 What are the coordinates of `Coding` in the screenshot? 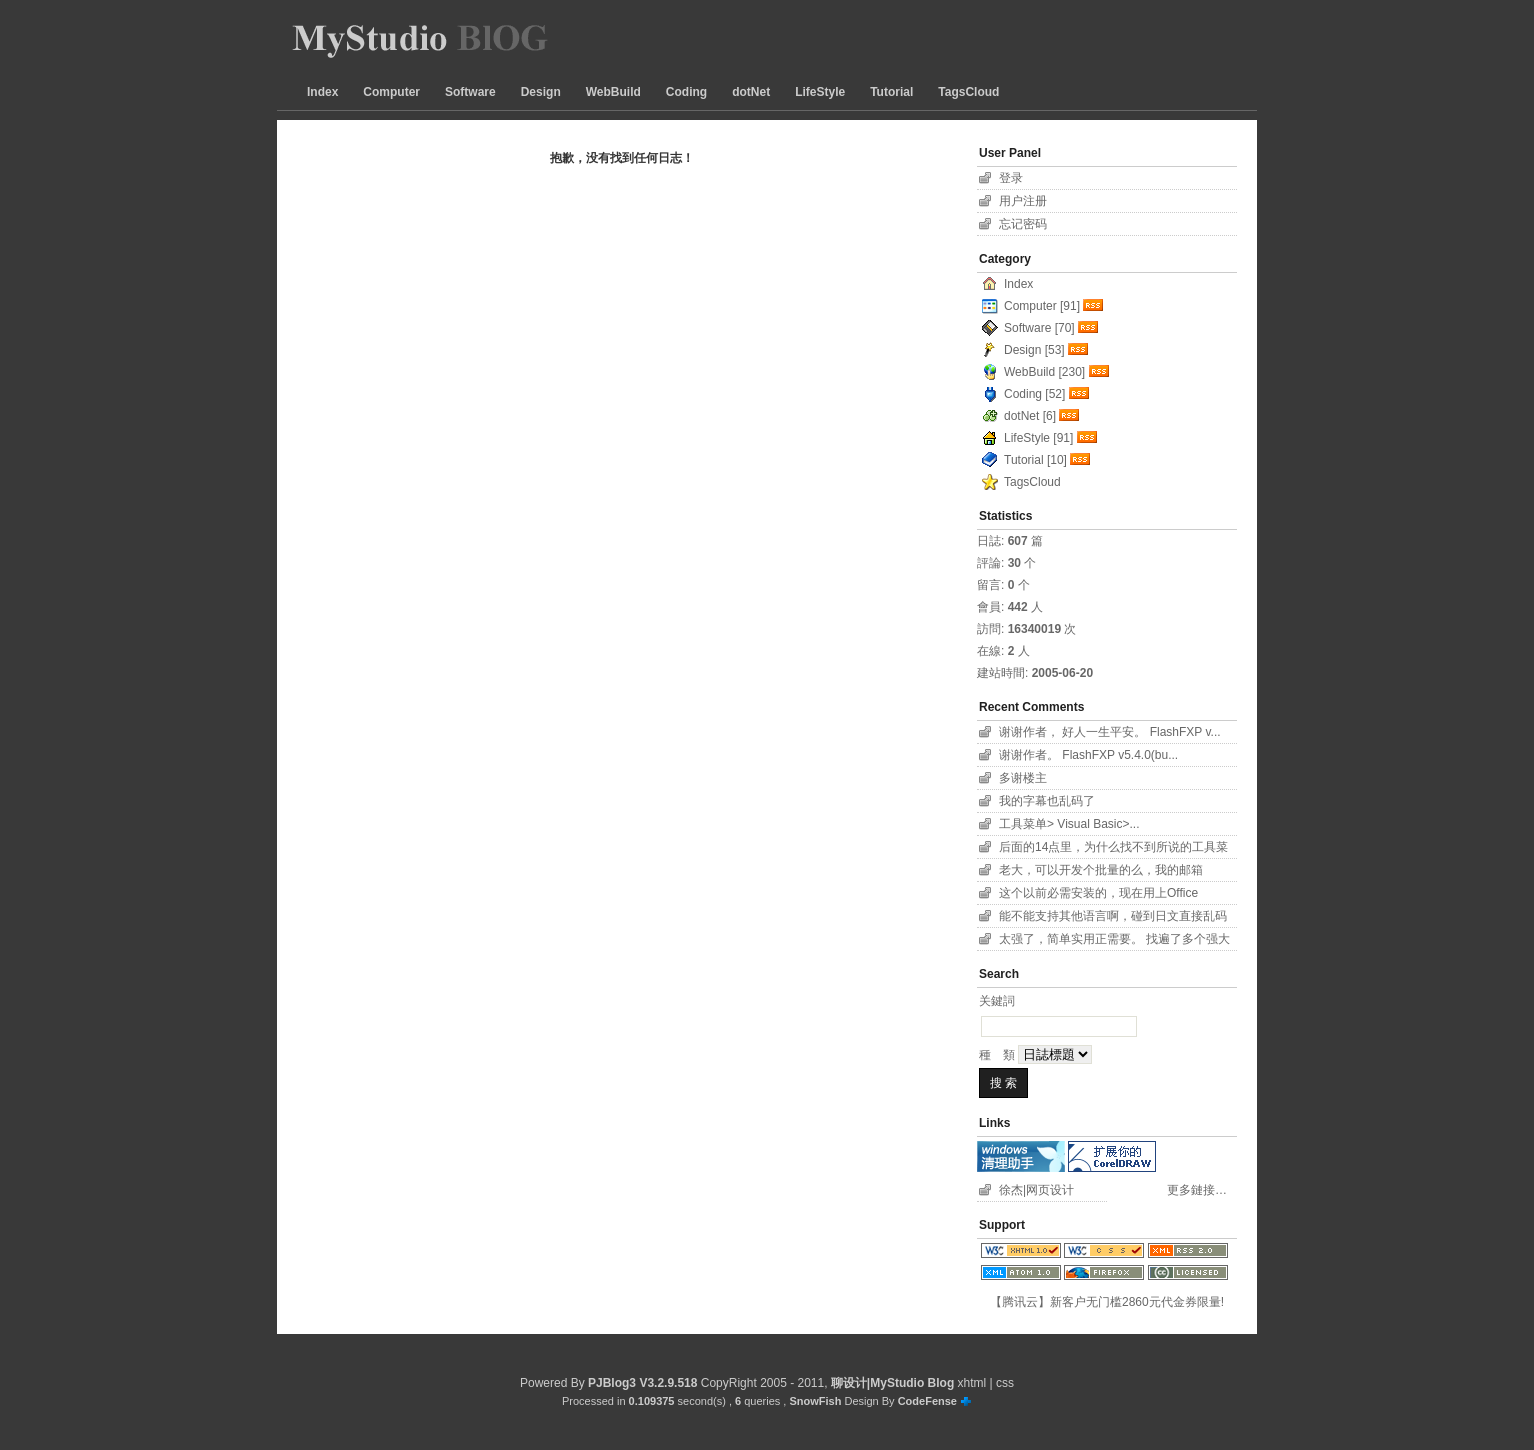 It's located at (686, 92).